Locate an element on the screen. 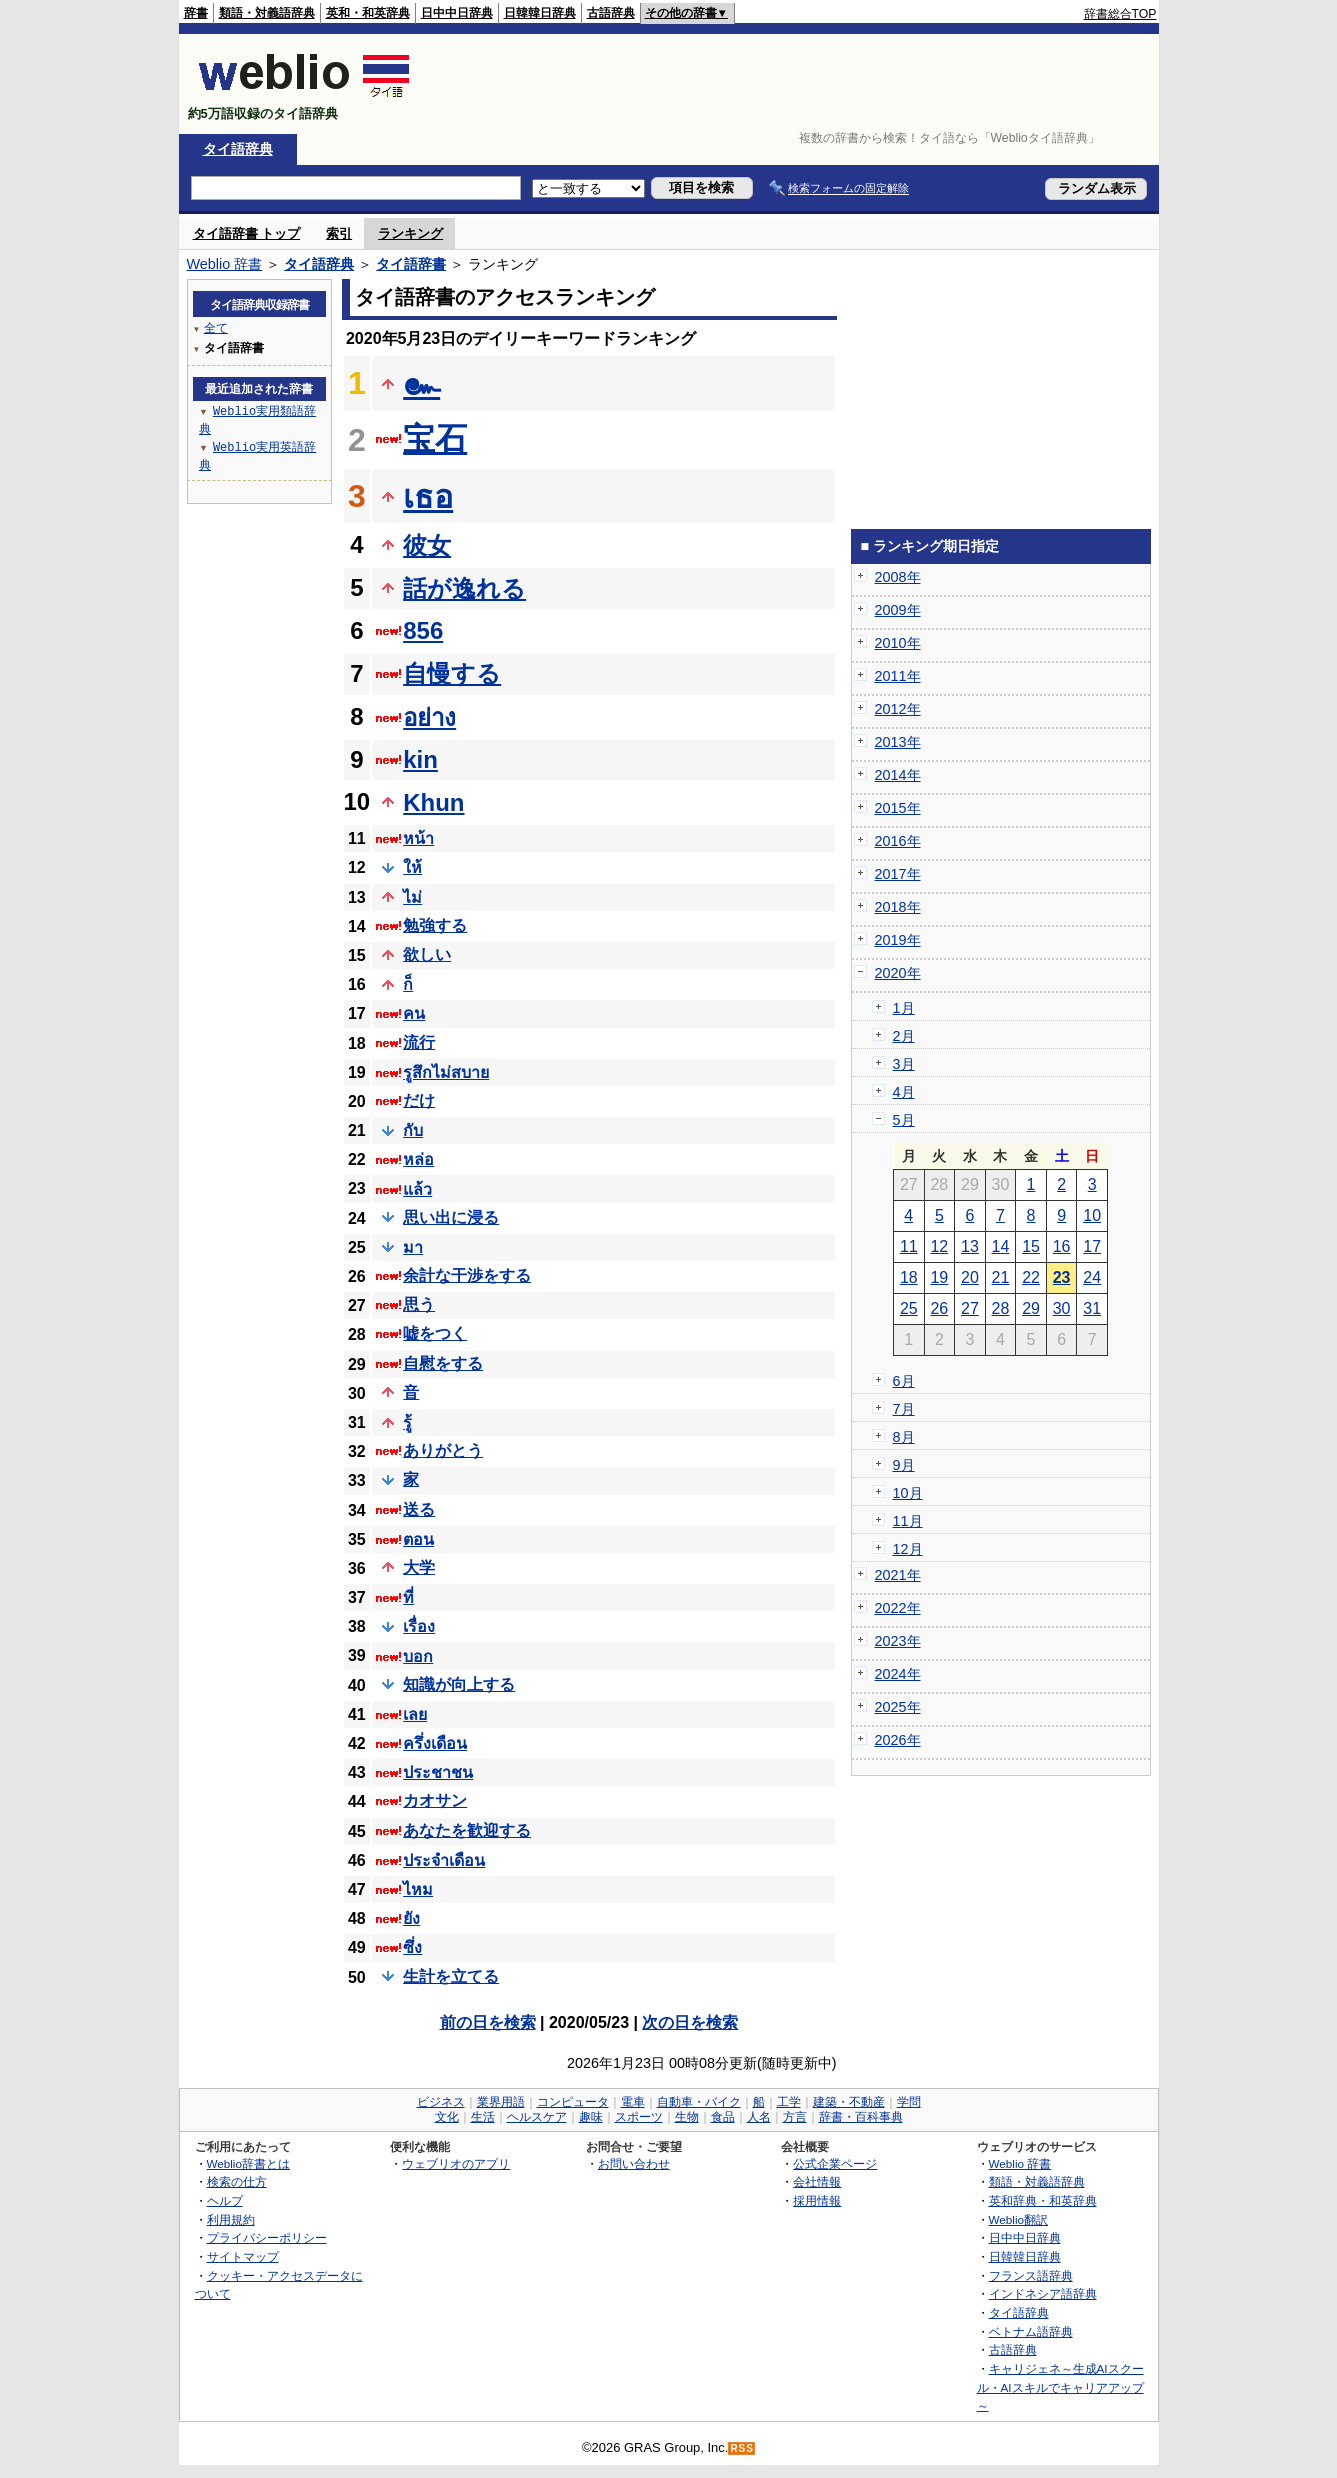 This screenshot has height=2478, width=1337. 12 is located at coordinates (939, 1246).